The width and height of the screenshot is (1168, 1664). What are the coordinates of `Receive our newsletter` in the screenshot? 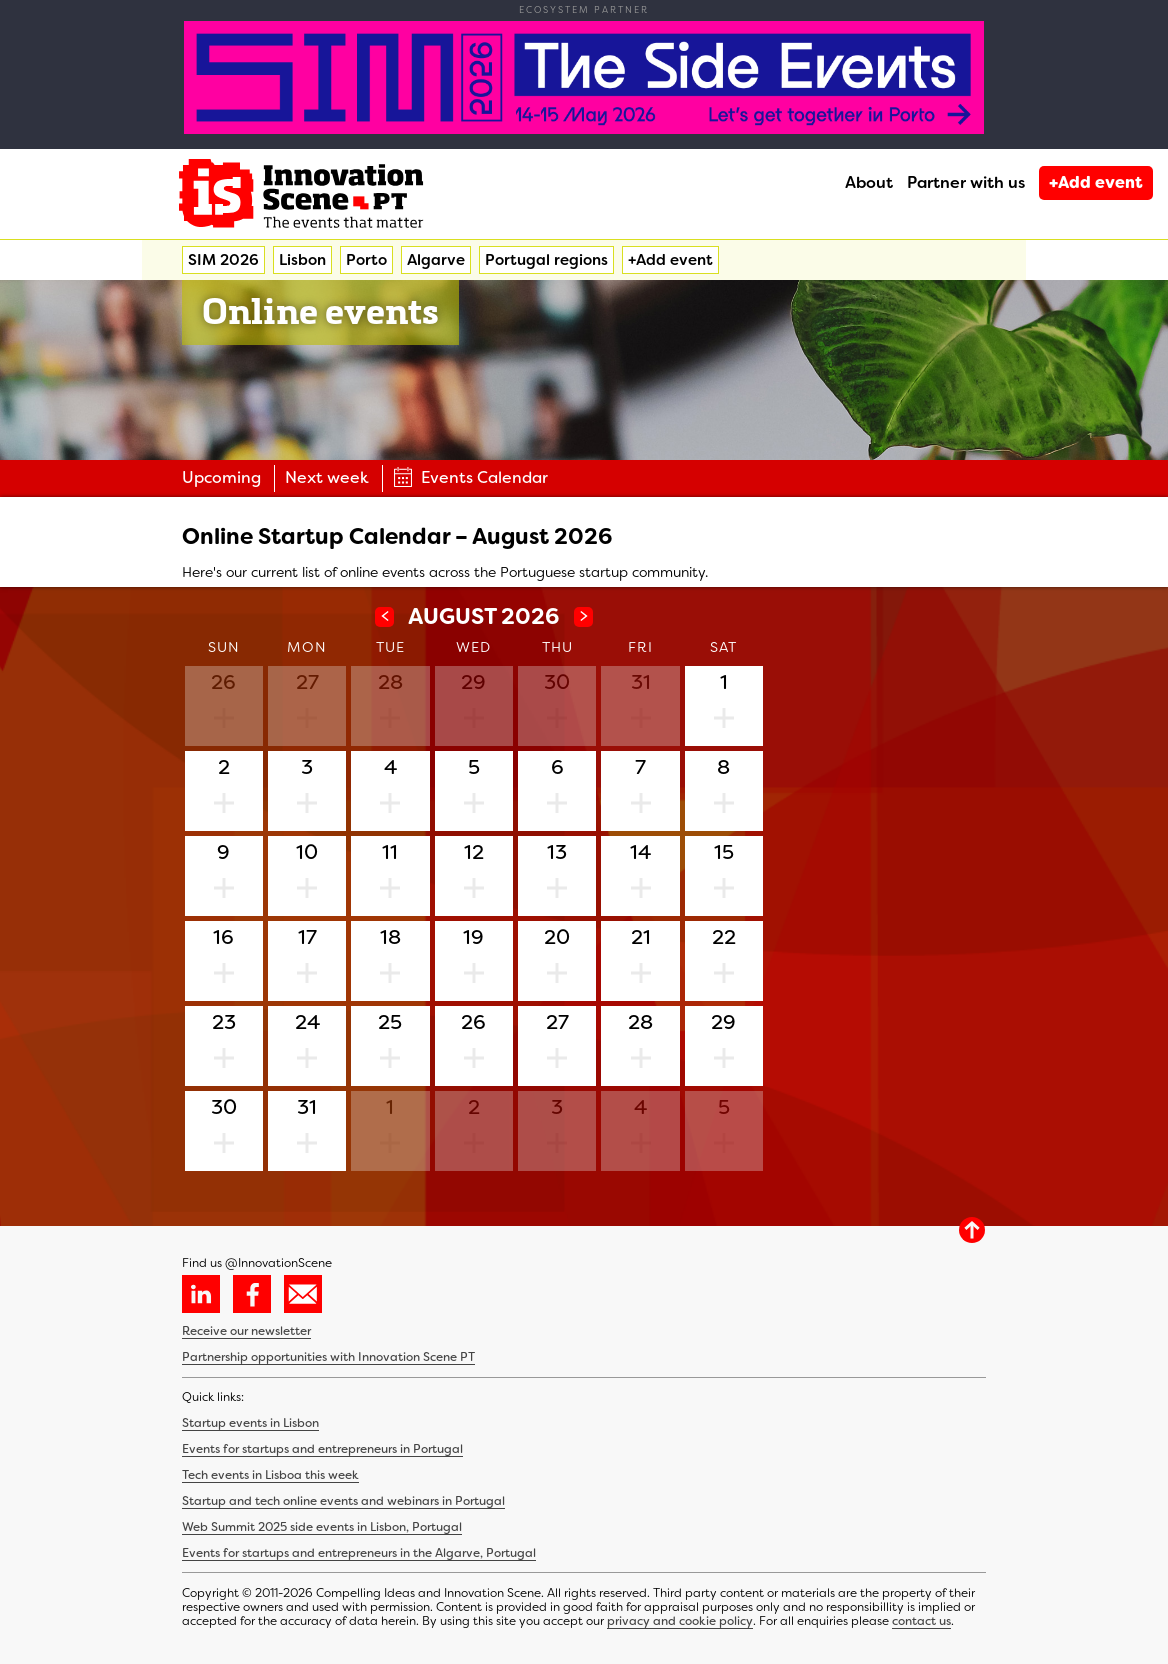 It's located at (246, 1331).